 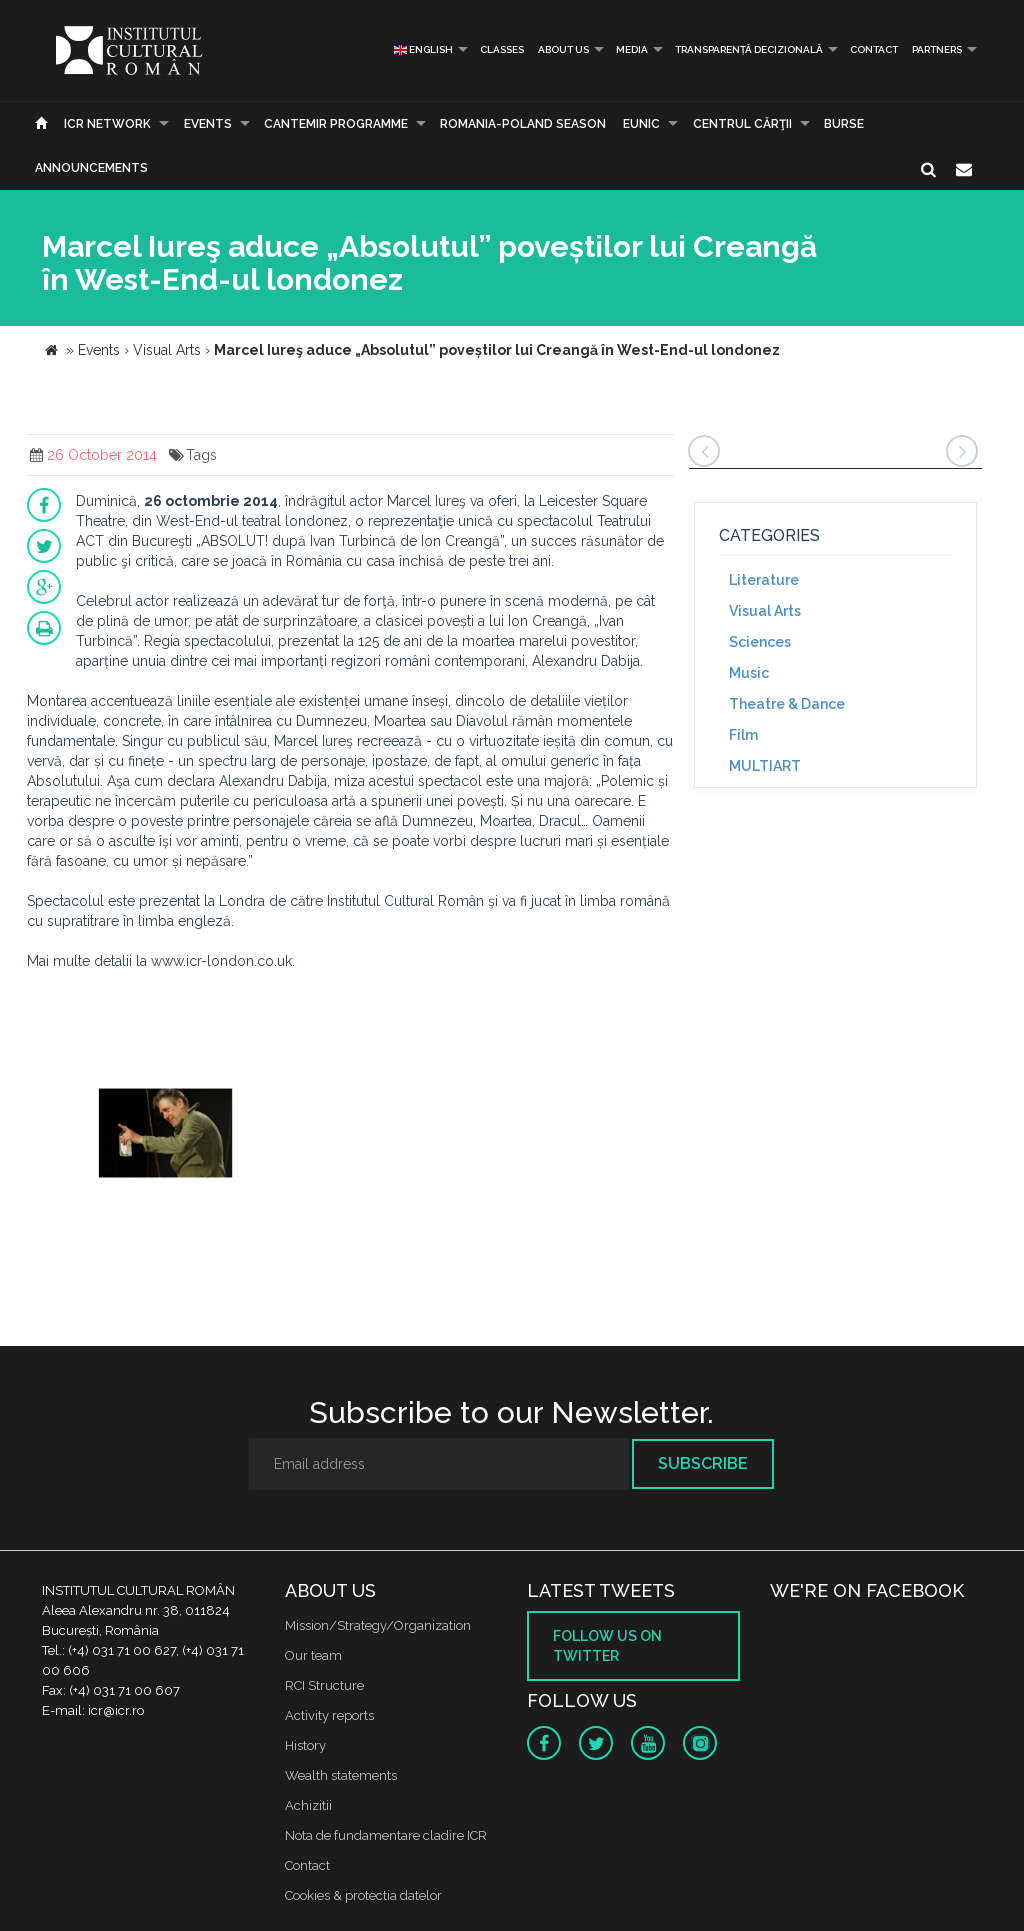 What do you see at coordinates (386, 1835) in the screenshot?
I see `Nota de fundamentare cladire ICR` at bounding box center [386, 1835].